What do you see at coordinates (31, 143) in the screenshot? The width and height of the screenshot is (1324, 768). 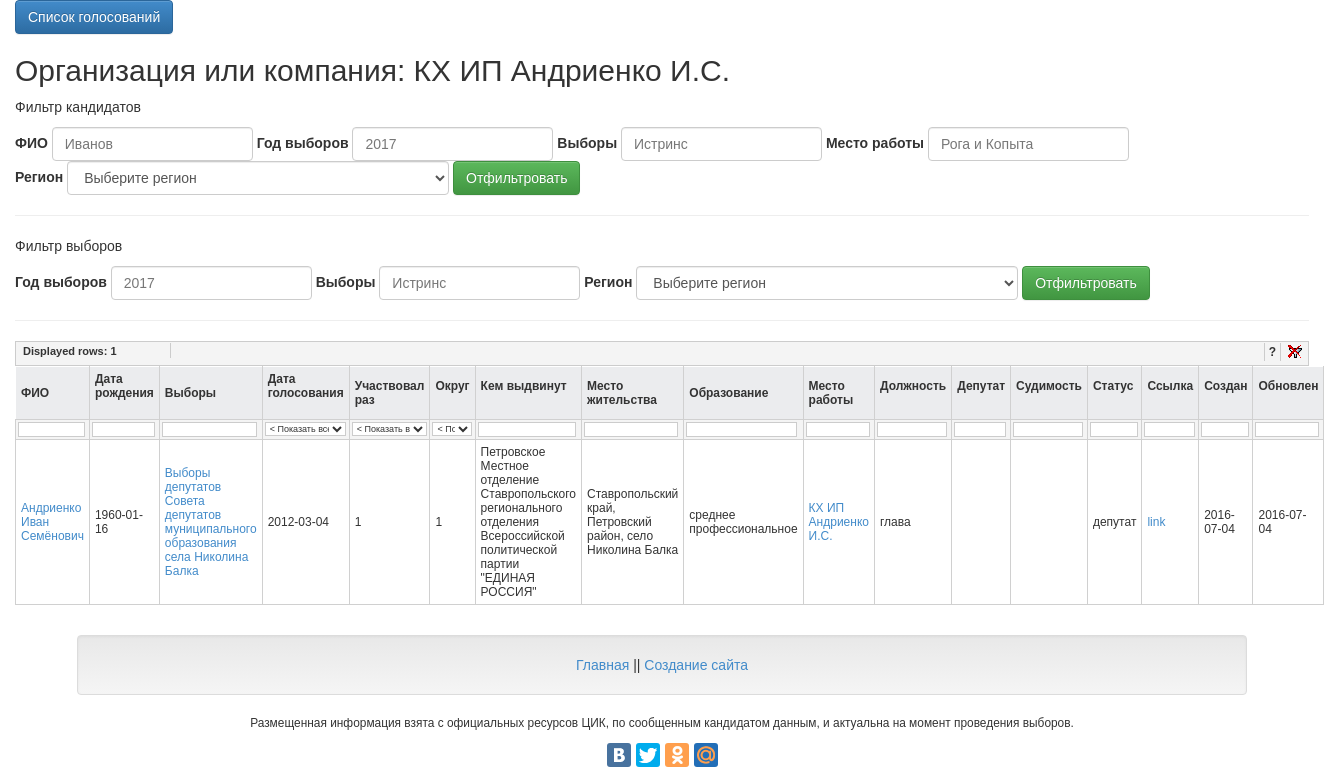 I see `ФИО` at bounding box center [31, 143].